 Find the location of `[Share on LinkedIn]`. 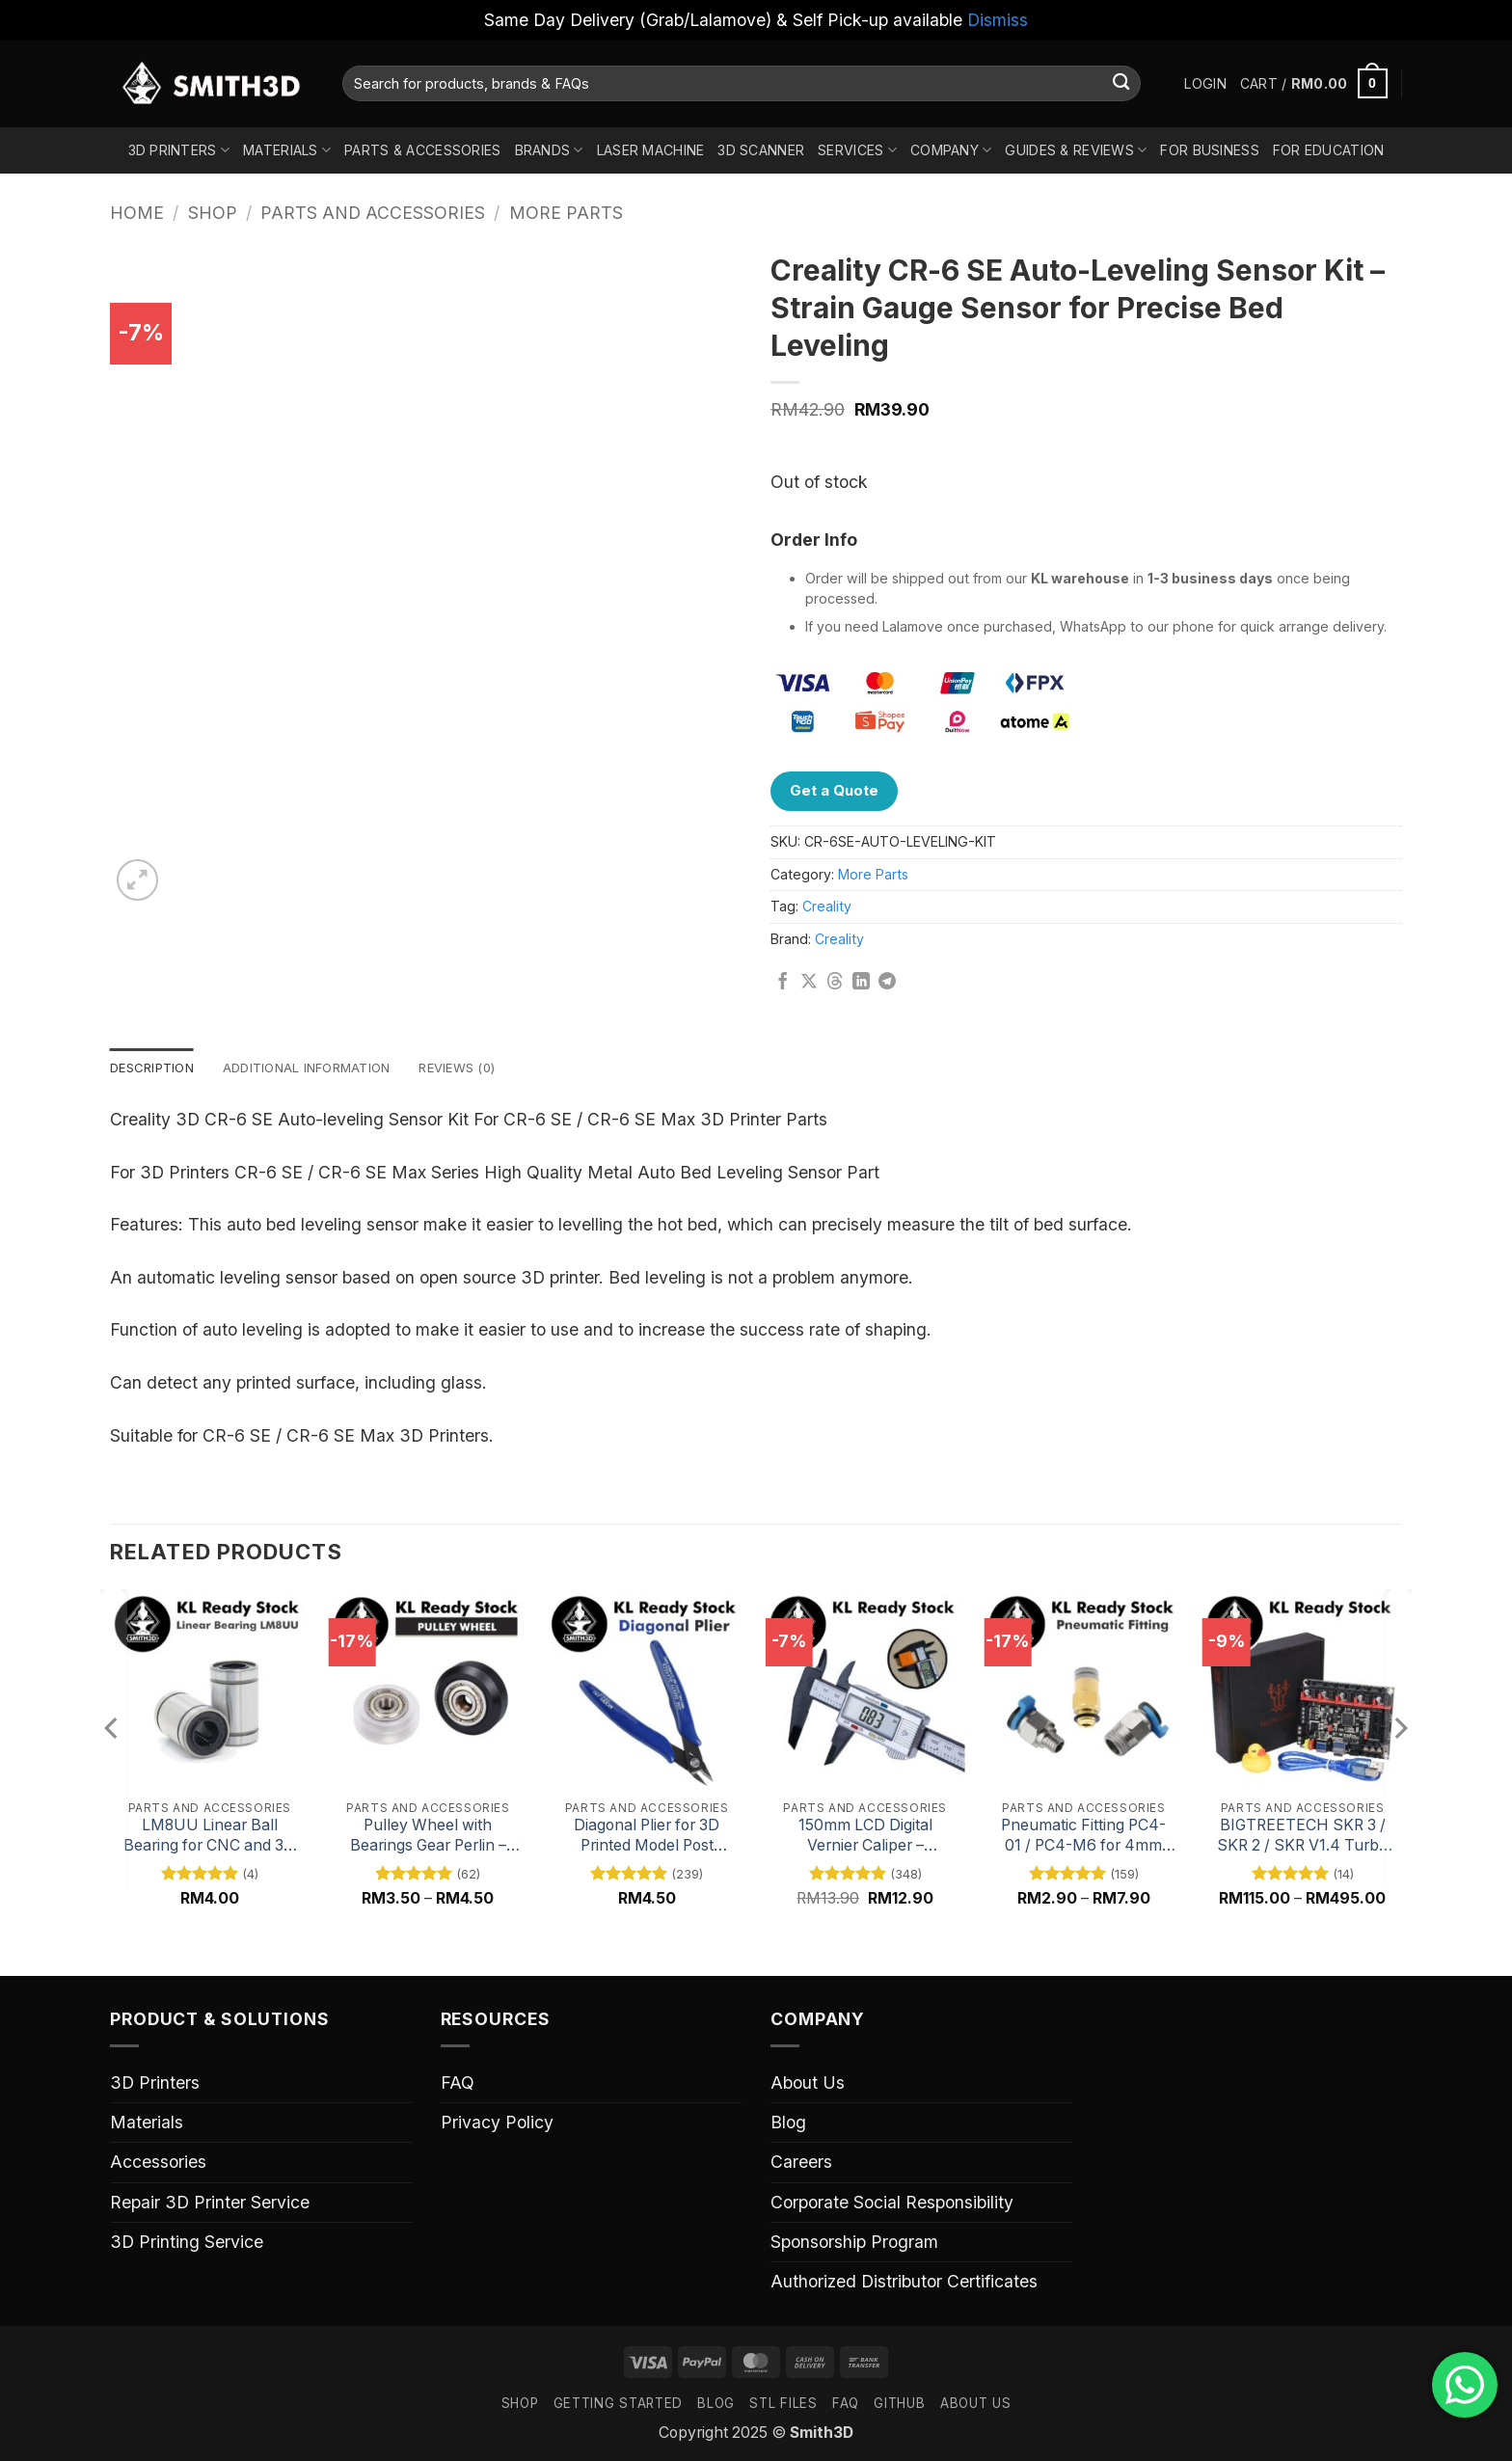

[Share on LinkedIn] is located at coordinates (861, 982).